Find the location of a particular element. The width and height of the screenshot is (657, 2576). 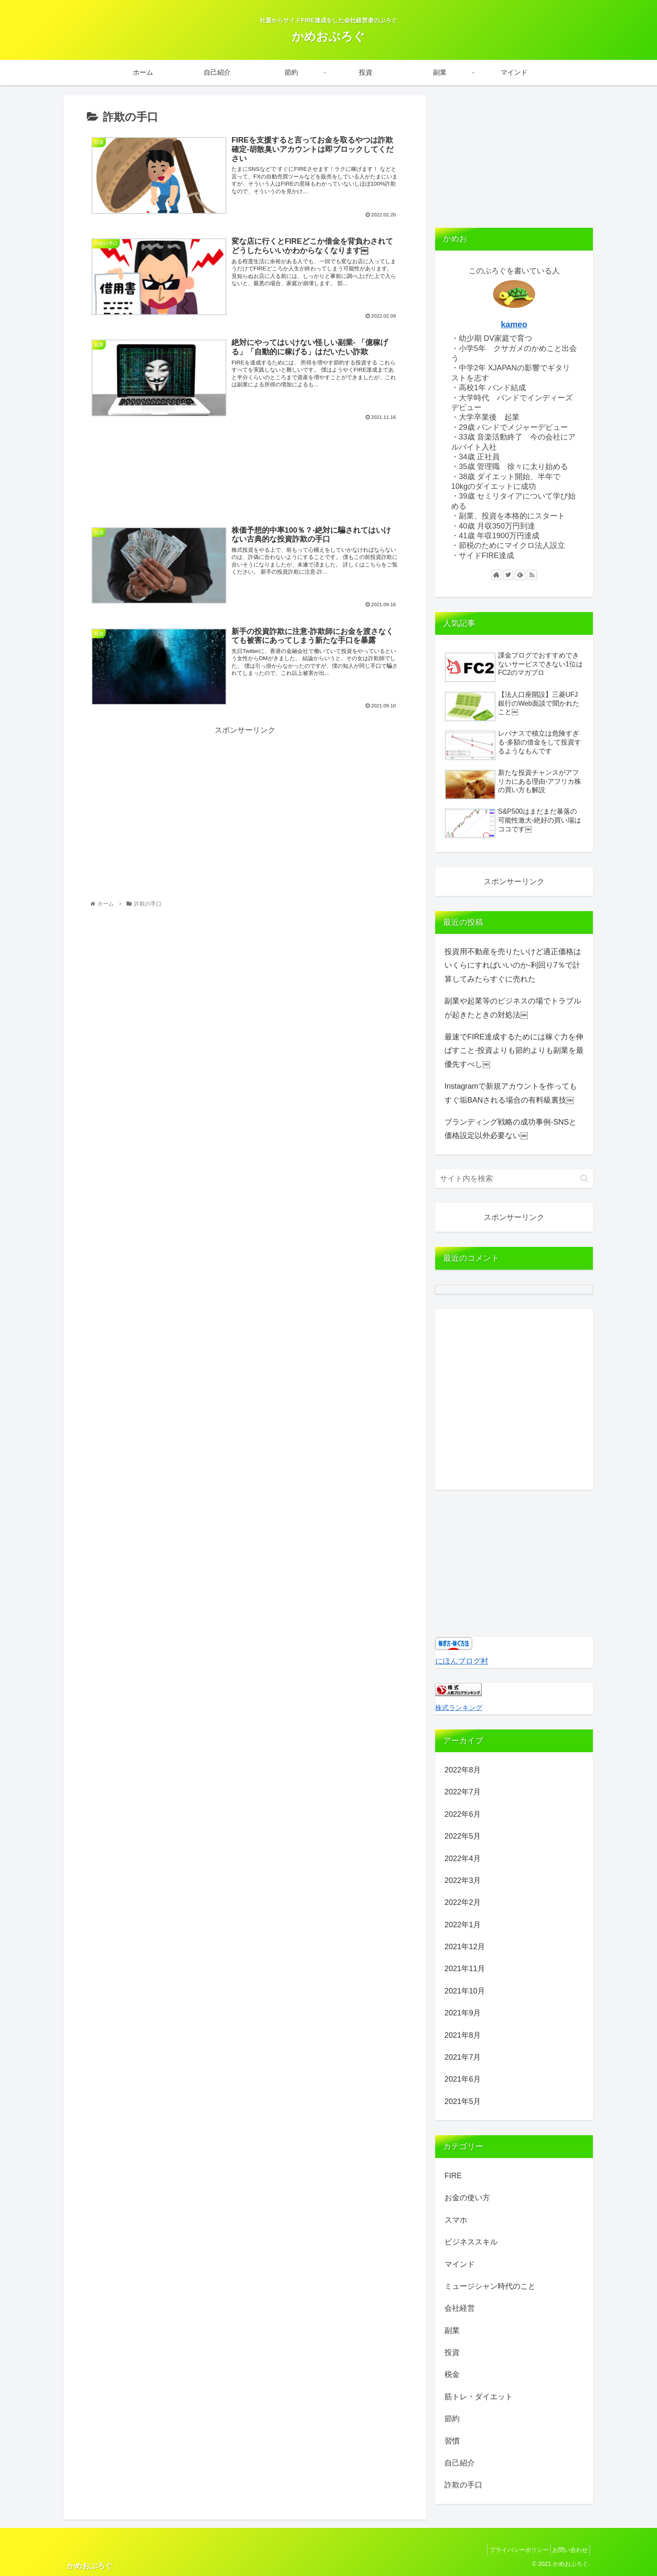

[Advertisement] is located at coordinates (245, 478).